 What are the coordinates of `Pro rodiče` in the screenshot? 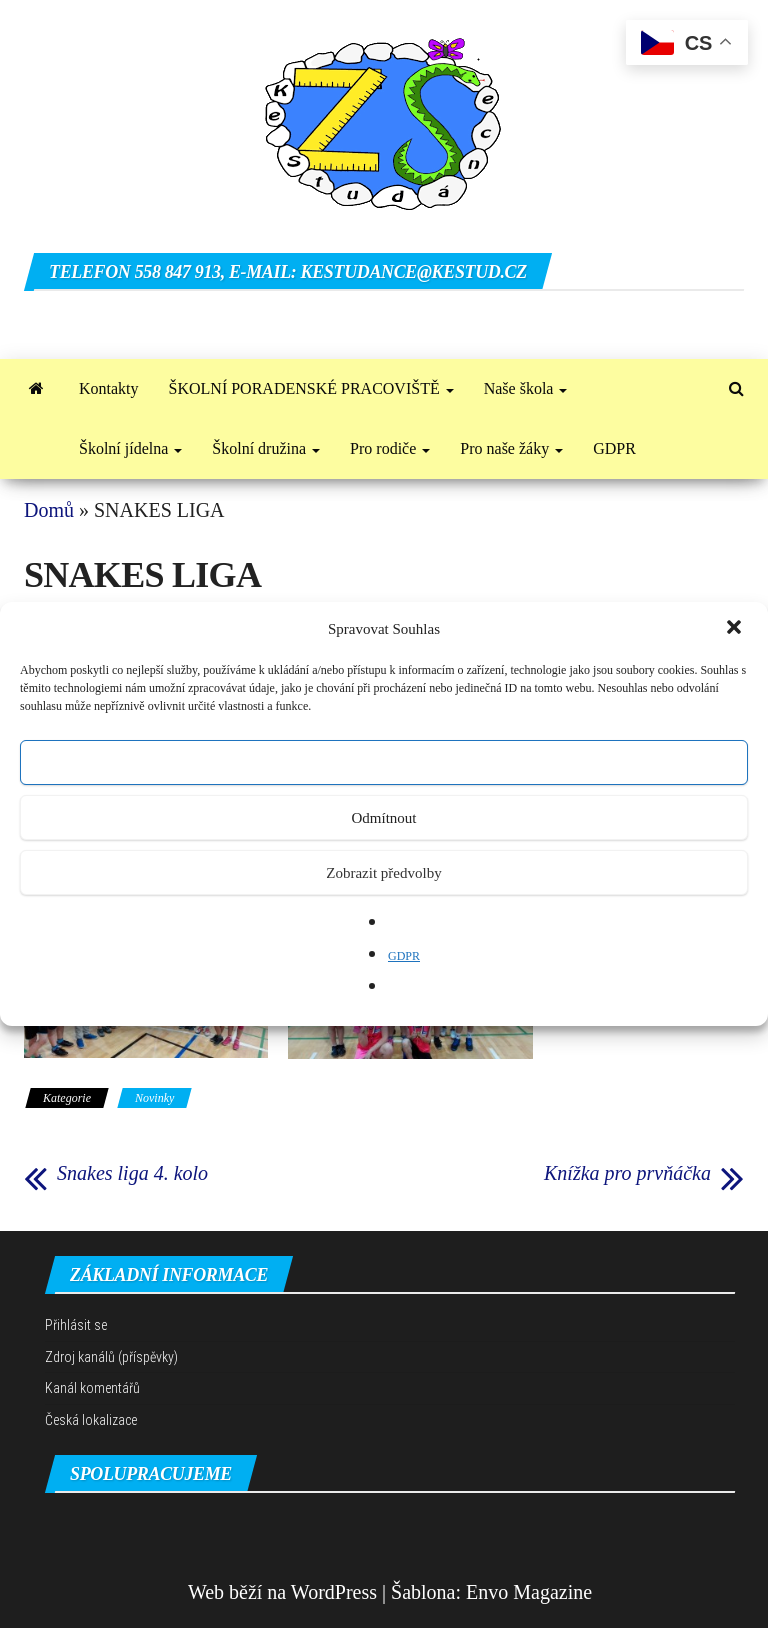 It's located at (390, 448).